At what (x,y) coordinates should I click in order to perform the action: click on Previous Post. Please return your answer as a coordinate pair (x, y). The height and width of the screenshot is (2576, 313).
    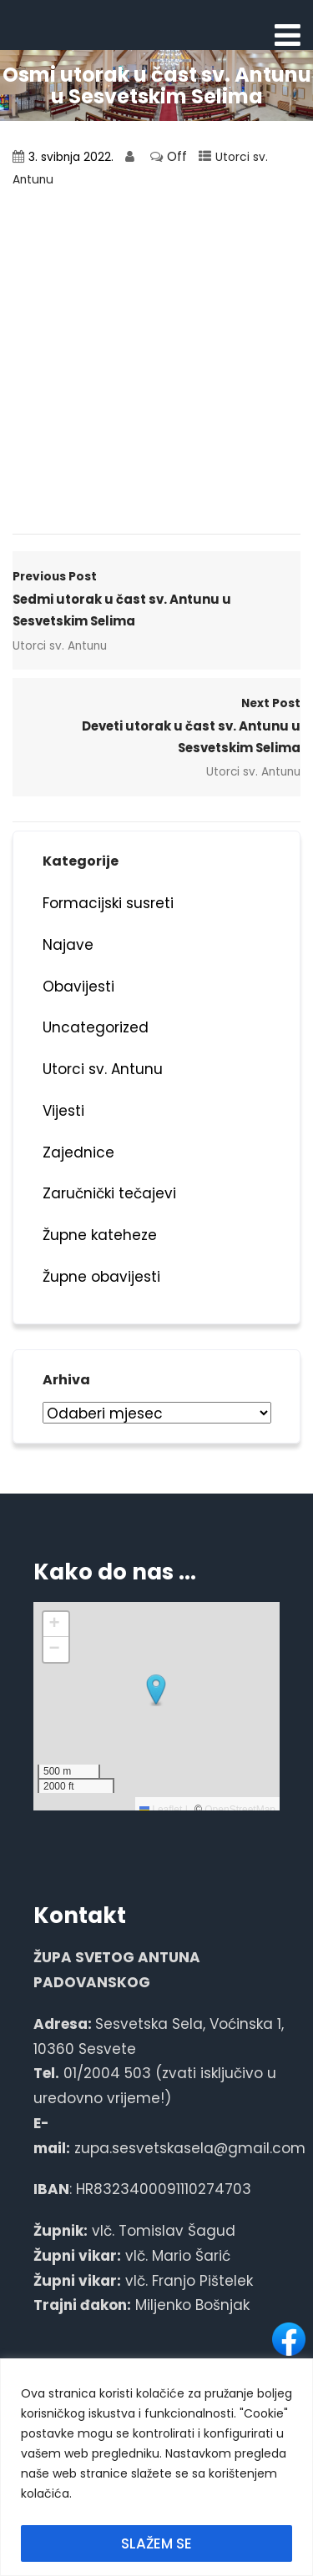
    Looking at the image, I should click on (156, 600).